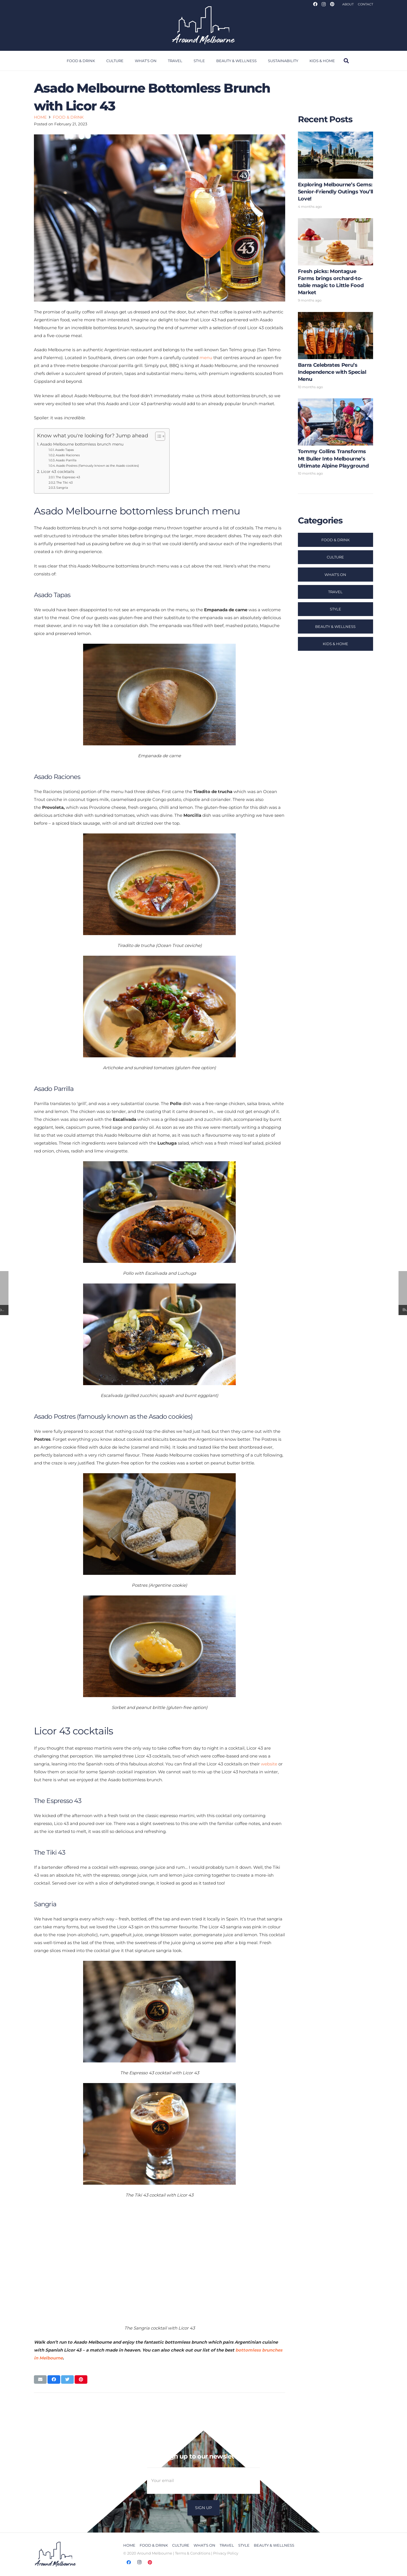 The height and width of the screenshot is (2576, 407). Describe the element at coordinates (203, 25) in the screenshot. I see `[Link]` at that location.